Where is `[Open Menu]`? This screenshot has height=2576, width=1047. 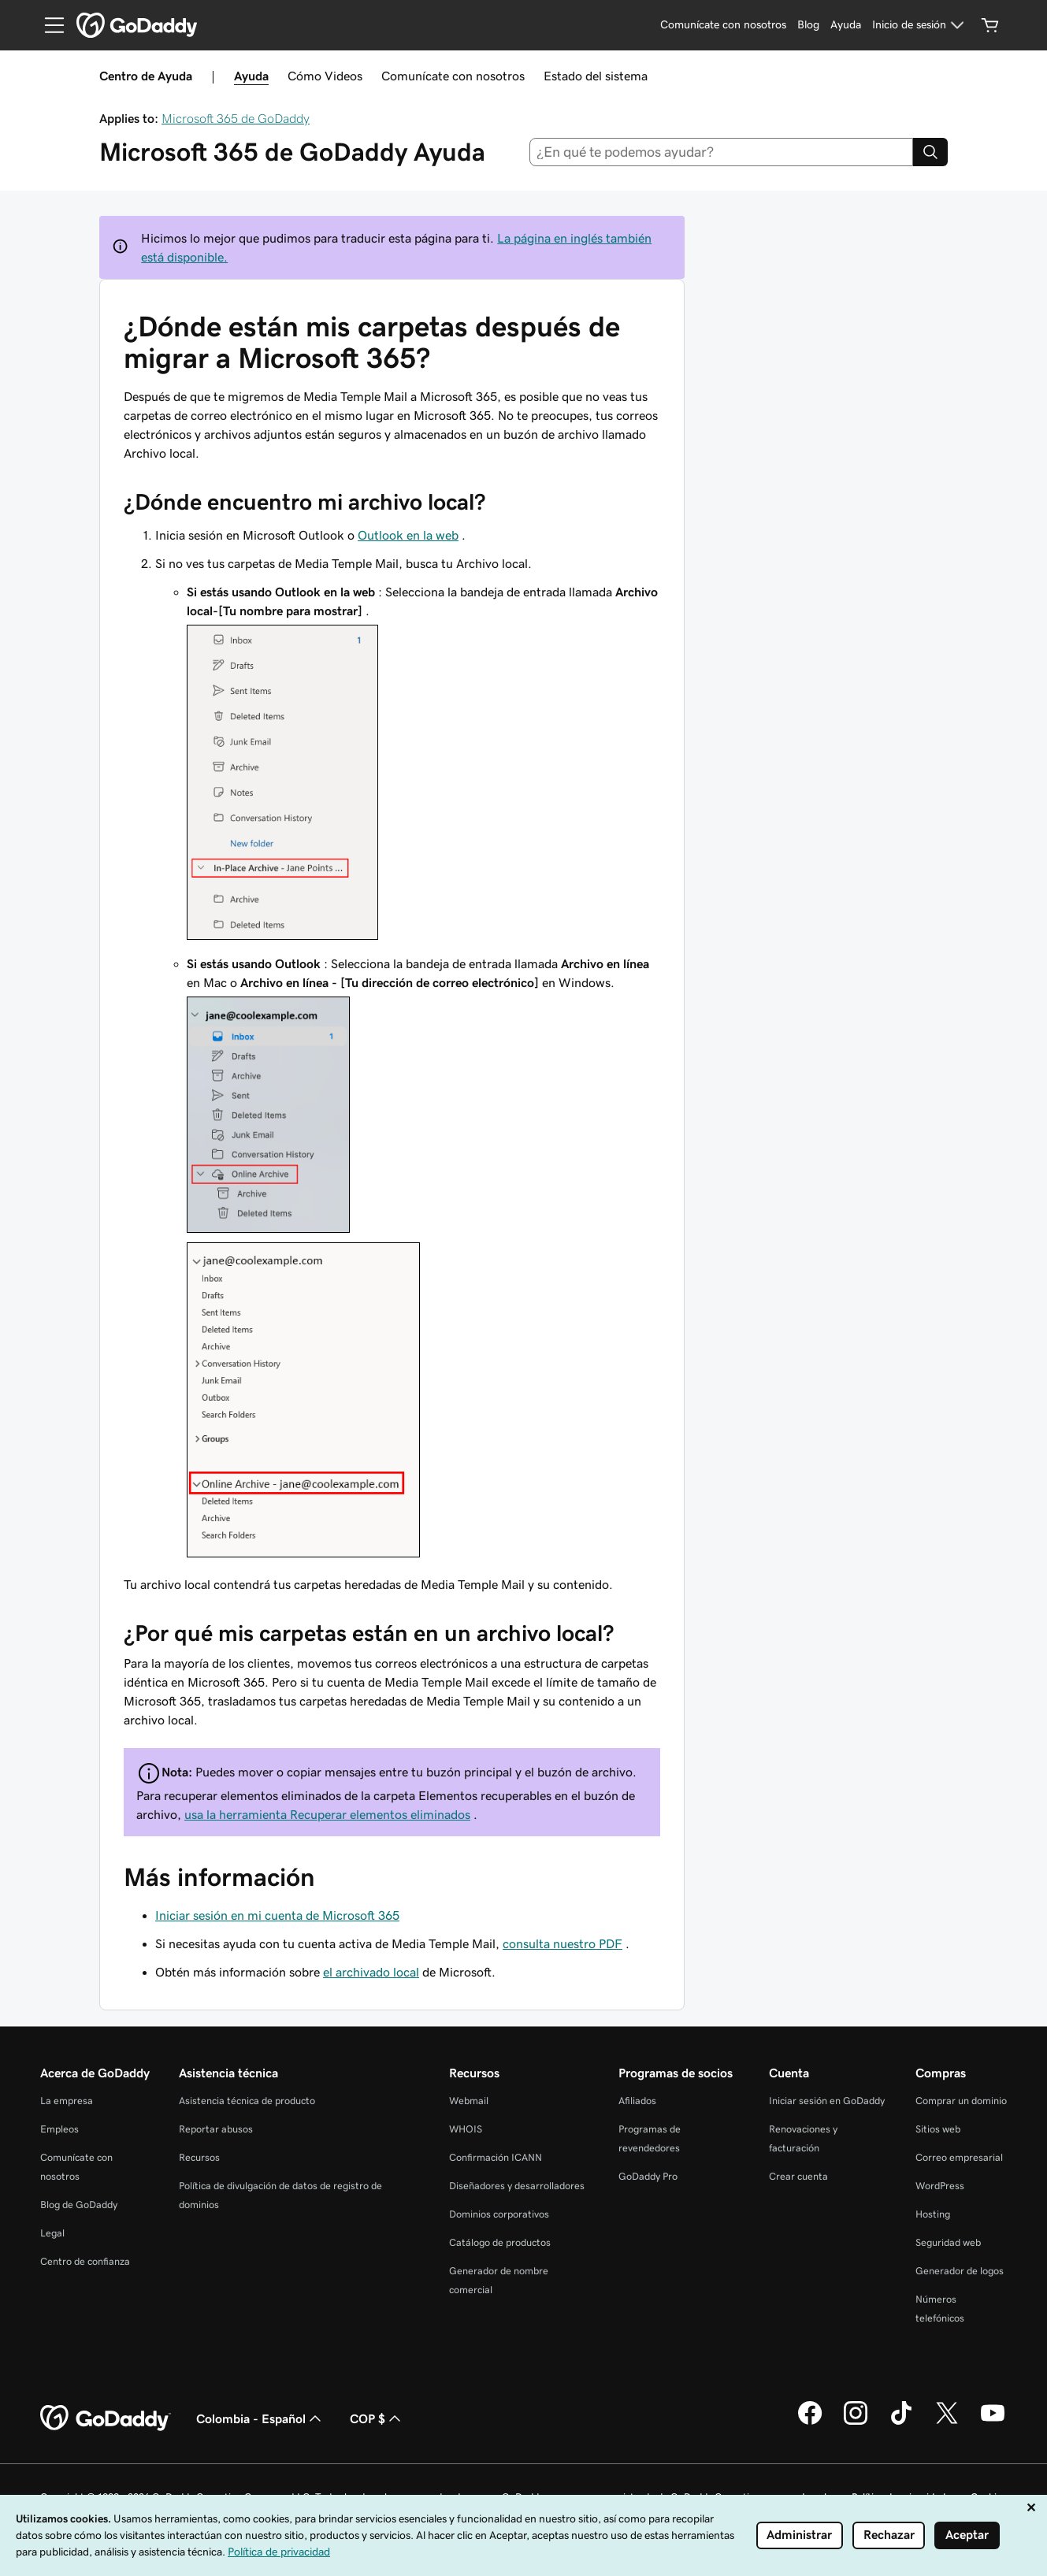 [Open Menu] is located at coordinates (48, 25).